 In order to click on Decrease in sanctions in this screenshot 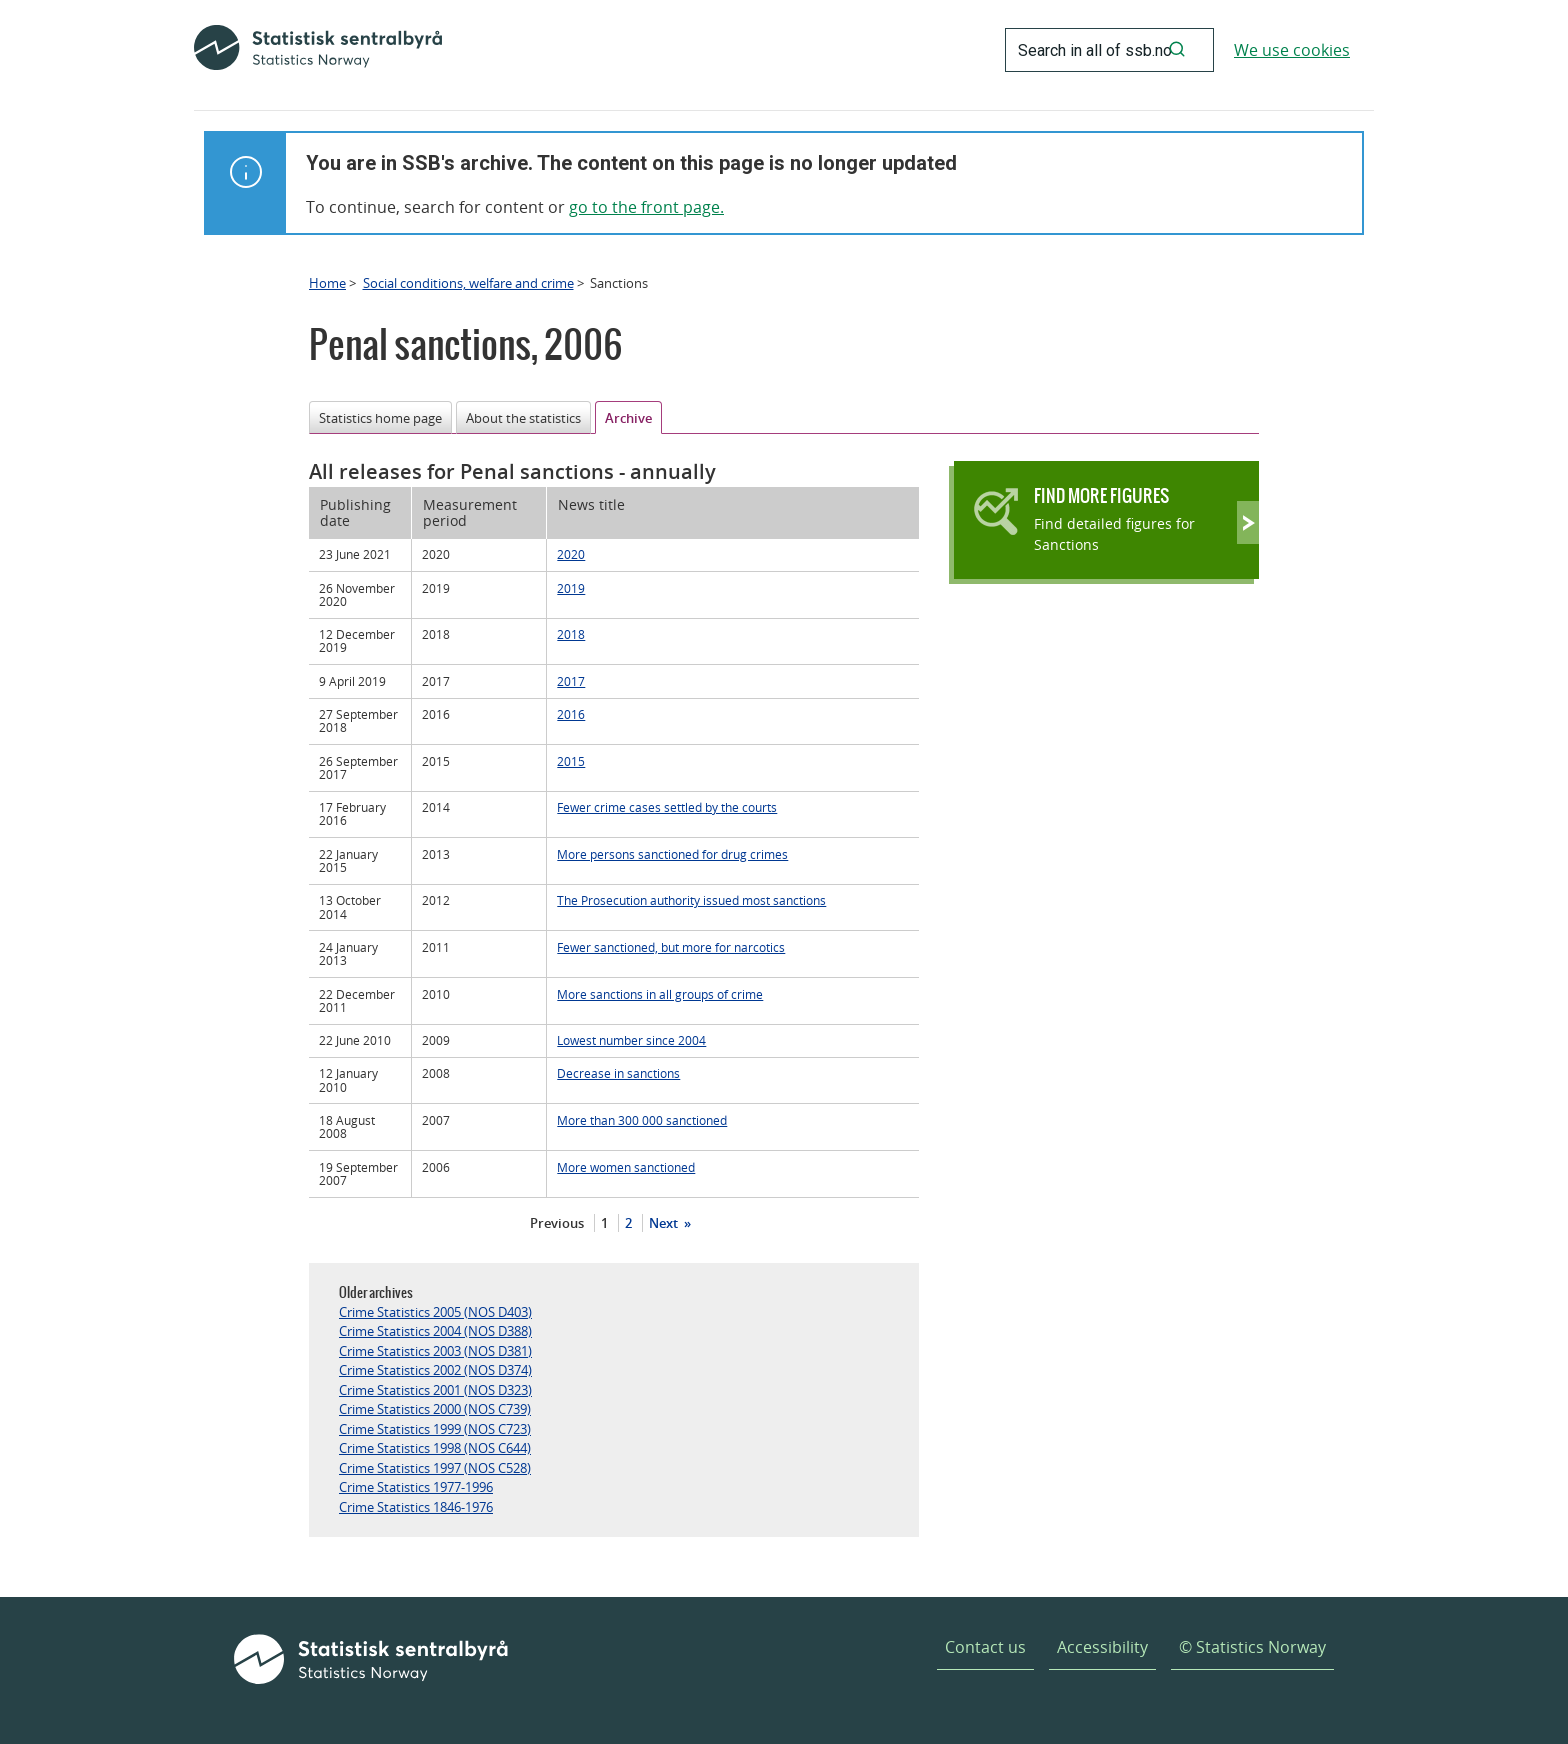, I will do `click(618, 1073)`.